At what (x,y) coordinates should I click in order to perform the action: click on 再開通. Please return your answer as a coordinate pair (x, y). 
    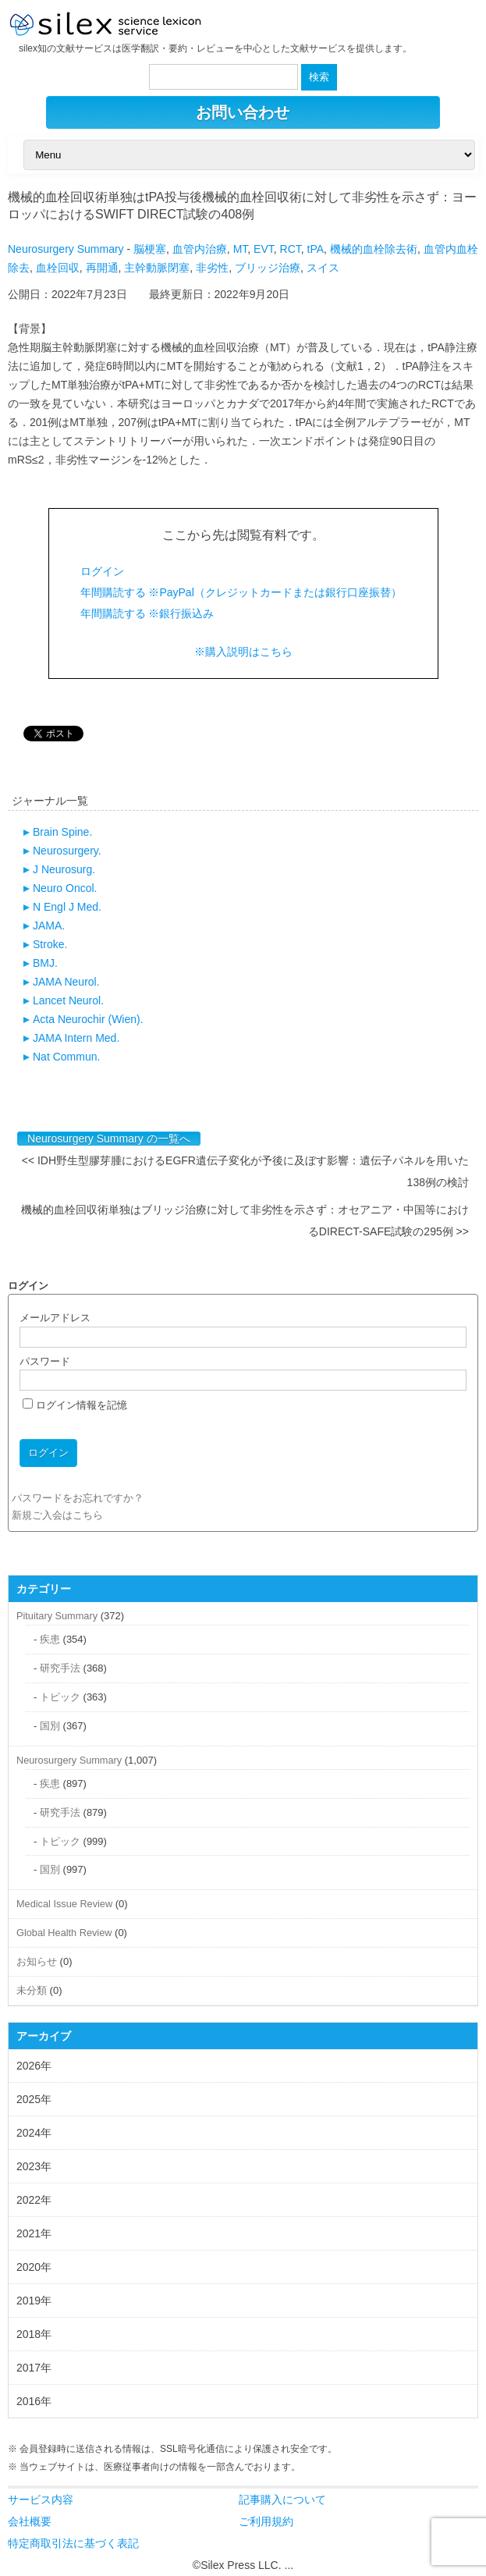
    Looking at the image, I should click on (102, 267).